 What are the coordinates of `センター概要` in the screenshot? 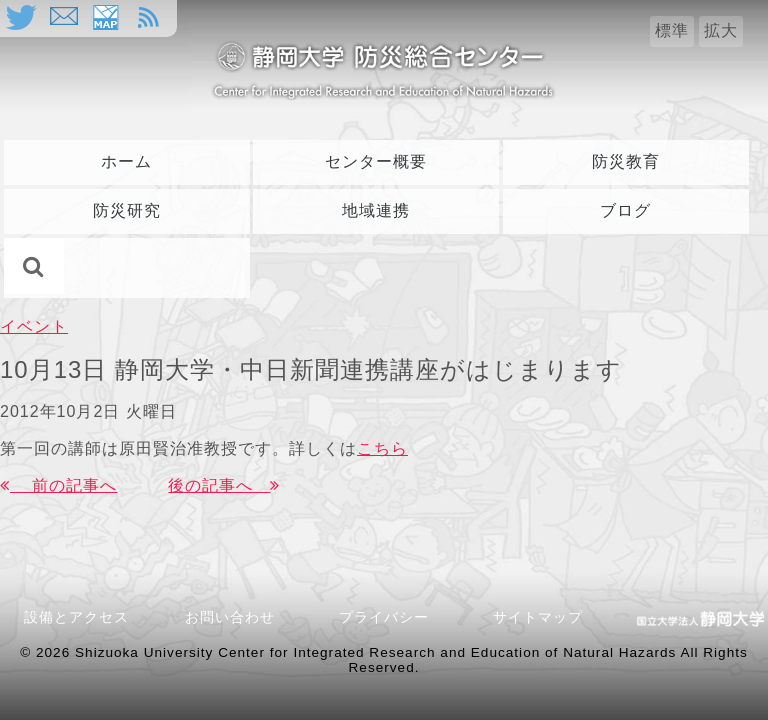 It's located at (376, 161).